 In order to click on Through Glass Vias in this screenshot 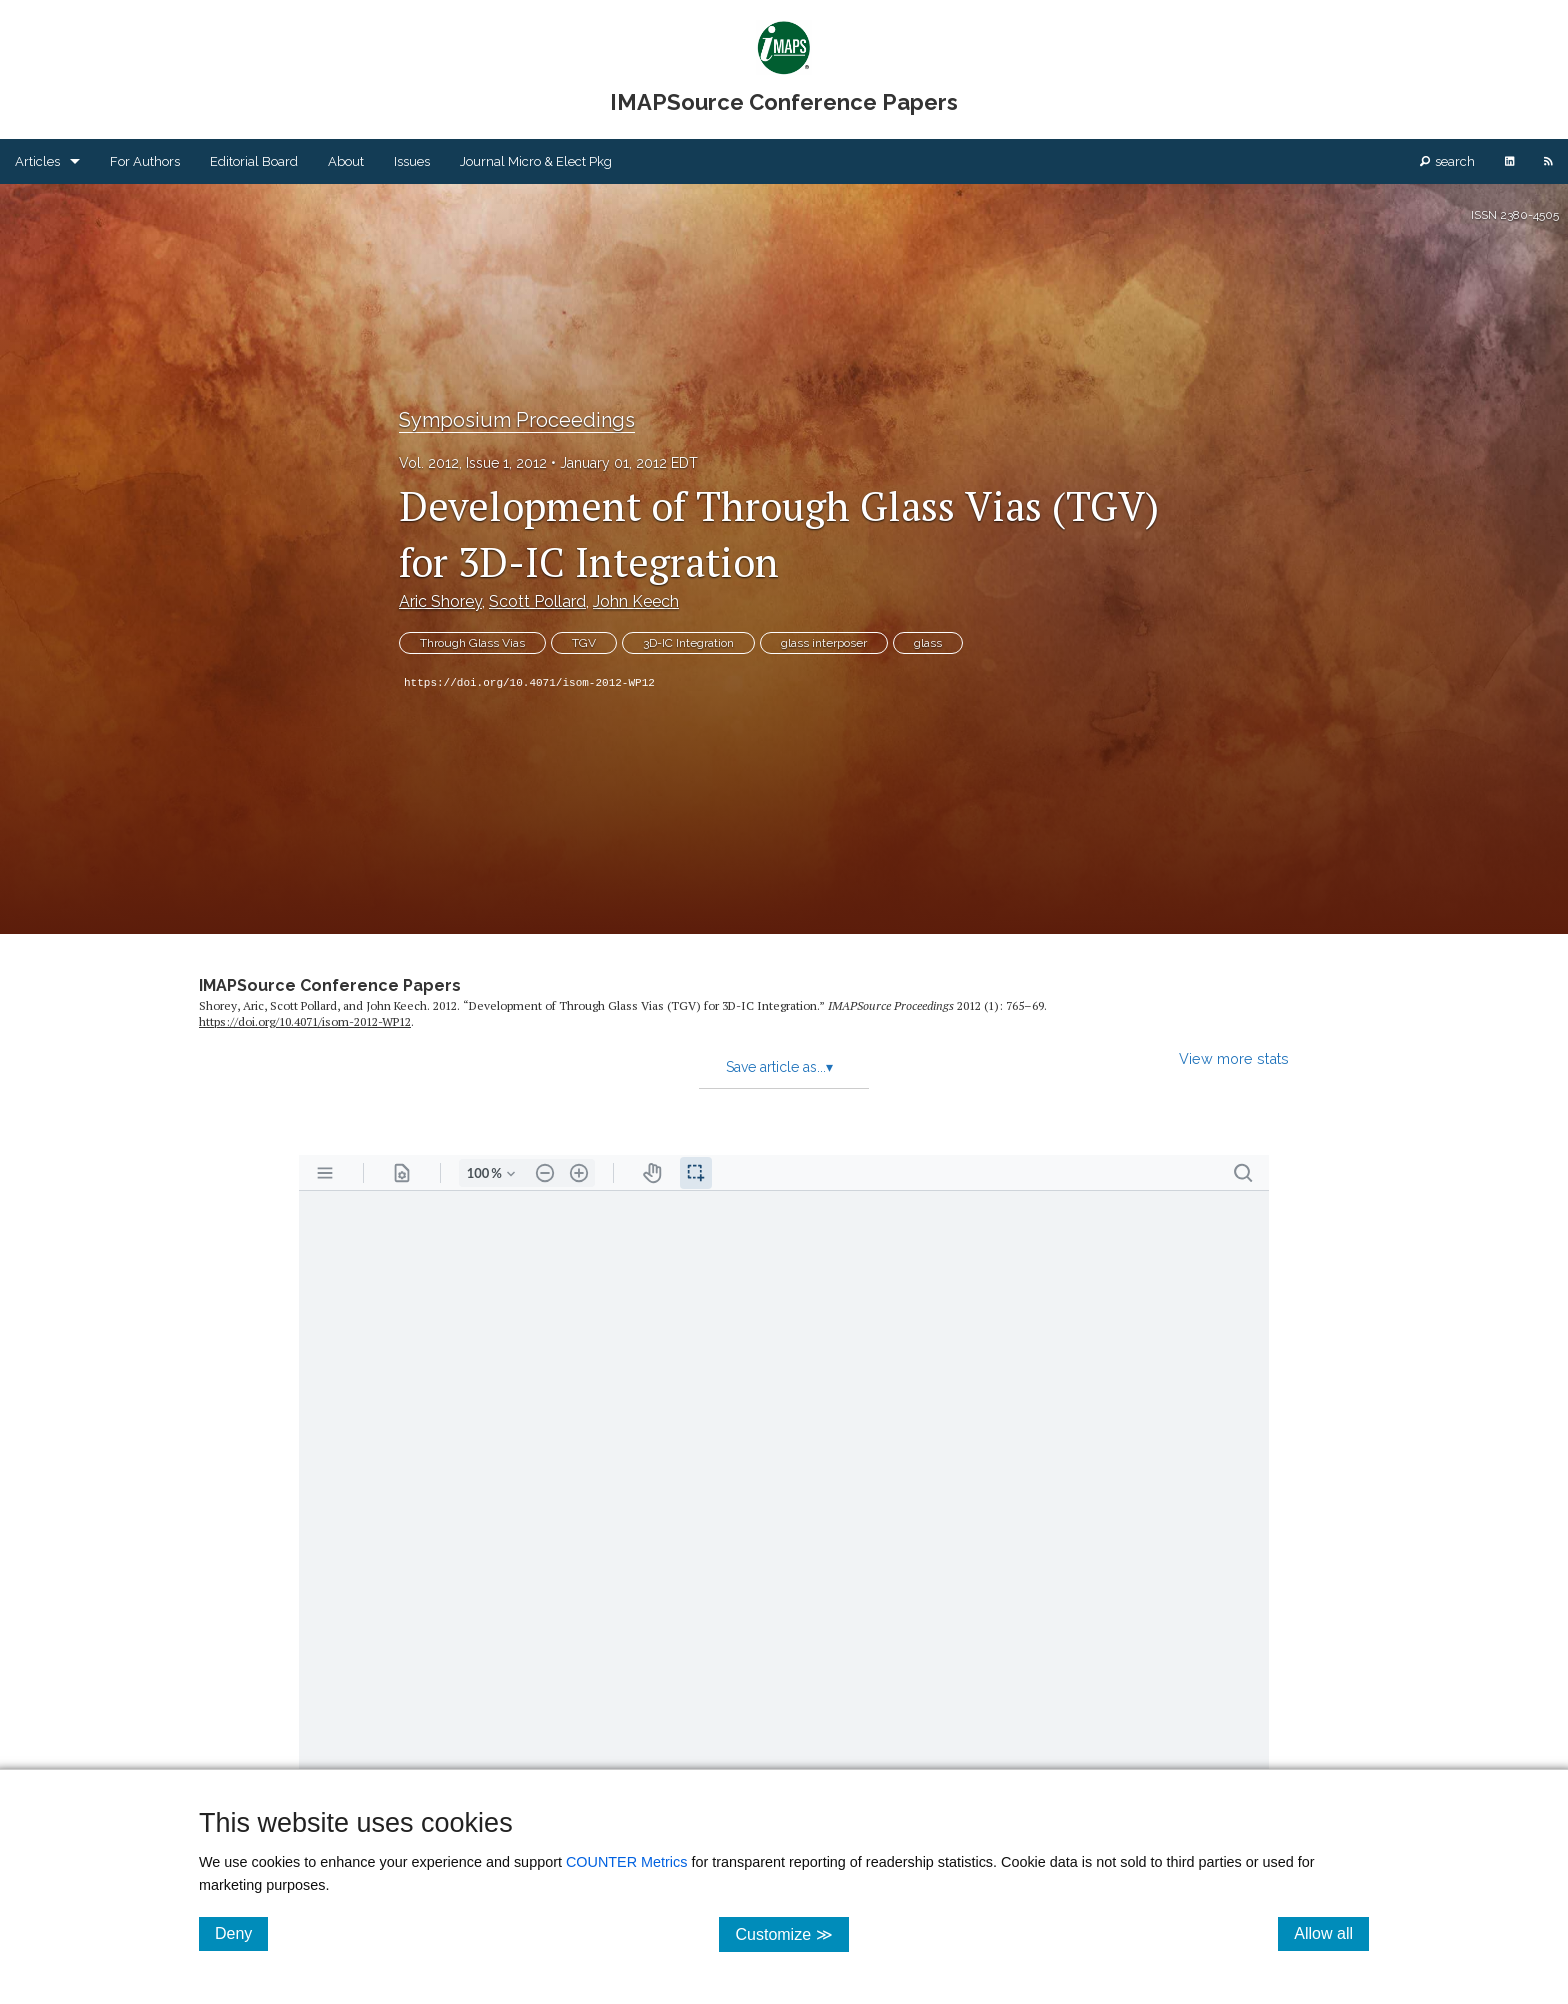, I will do `click(472, 643)`.